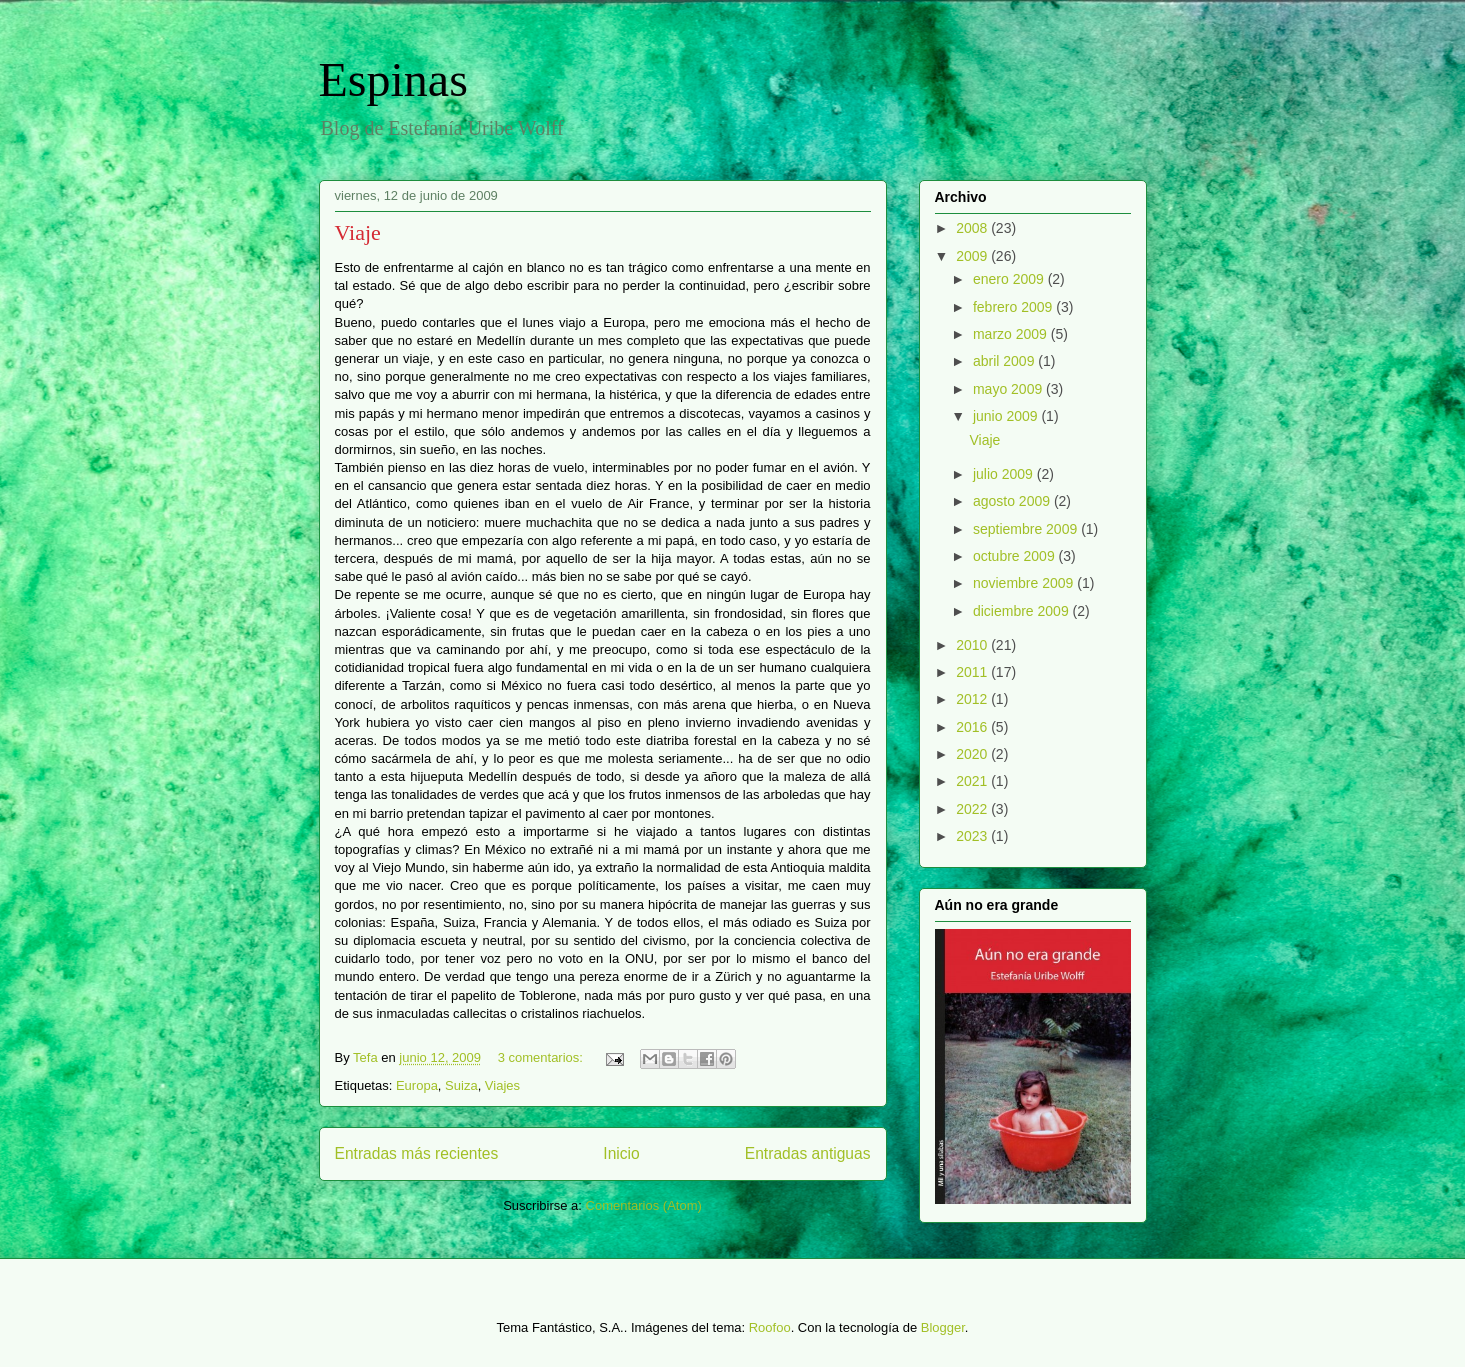 This screenshot has height=1367, width=1465. I want to click on 2008, so click(973, 228).